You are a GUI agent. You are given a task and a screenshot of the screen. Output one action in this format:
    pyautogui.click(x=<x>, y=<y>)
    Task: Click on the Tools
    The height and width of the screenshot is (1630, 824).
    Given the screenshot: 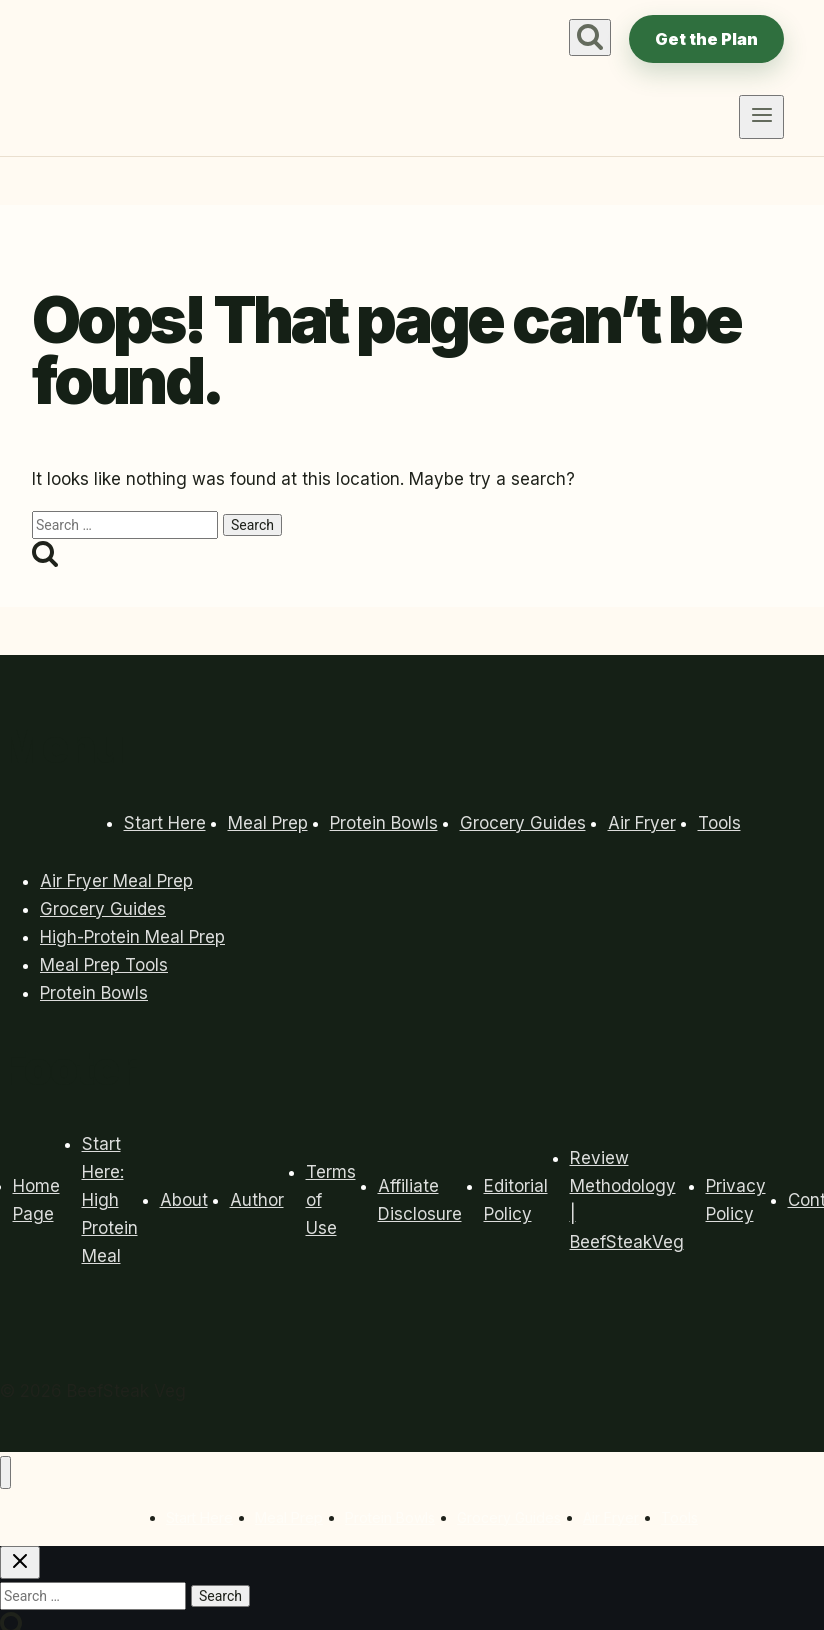 What is the action you would take?
    pyautogui.click(x=719, y=823)
    